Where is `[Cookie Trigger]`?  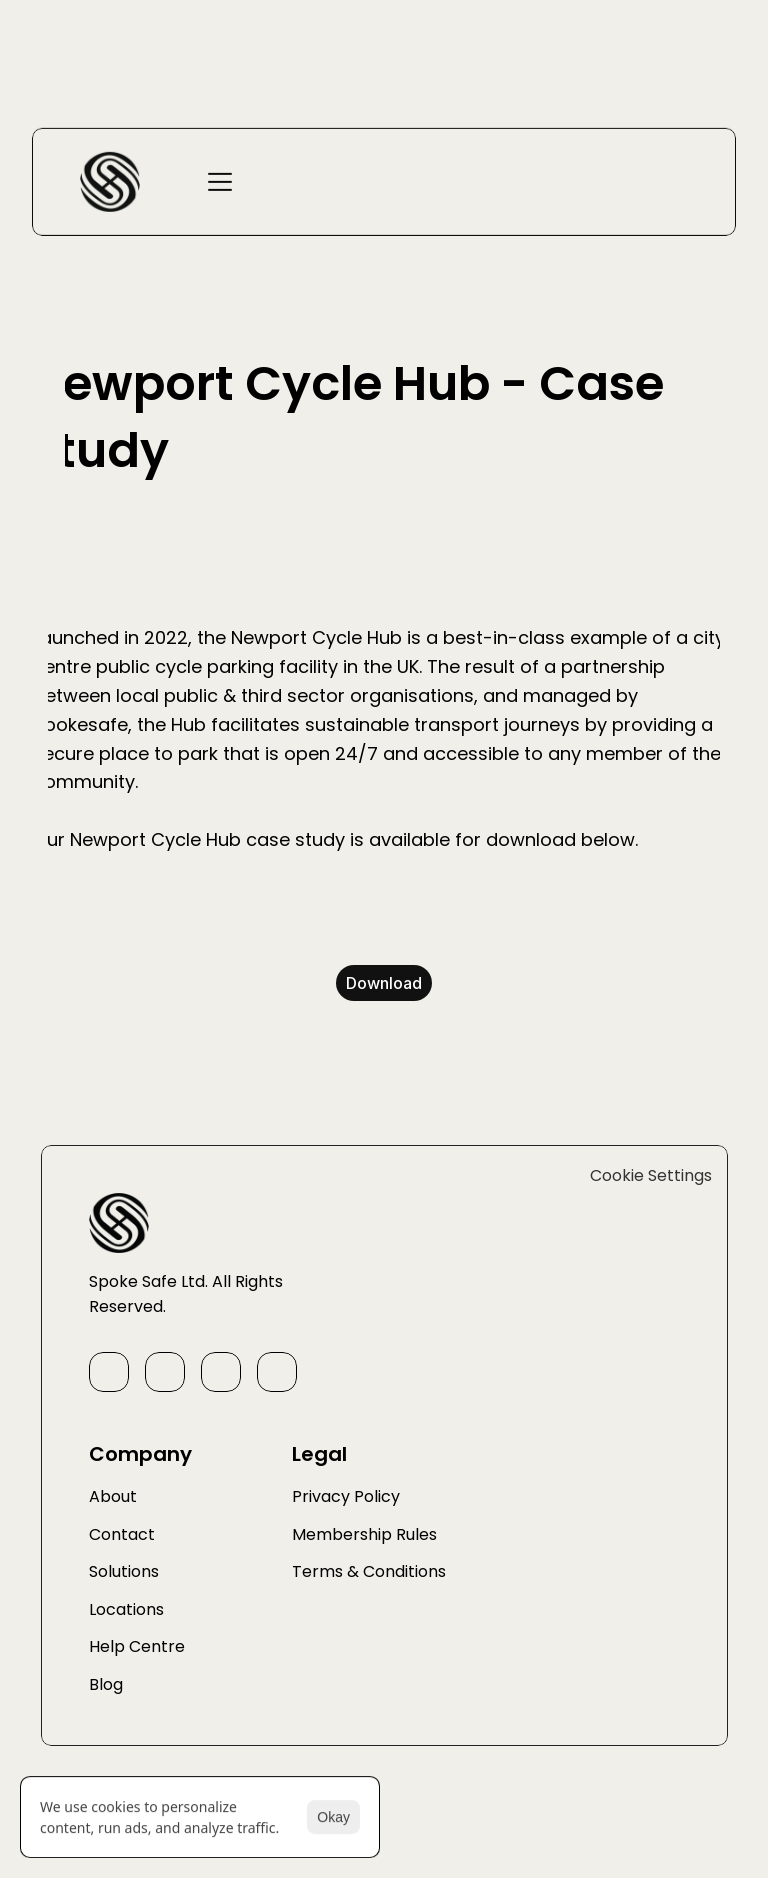 [Cookie Trigger] is located at coordinates (651, 1281).